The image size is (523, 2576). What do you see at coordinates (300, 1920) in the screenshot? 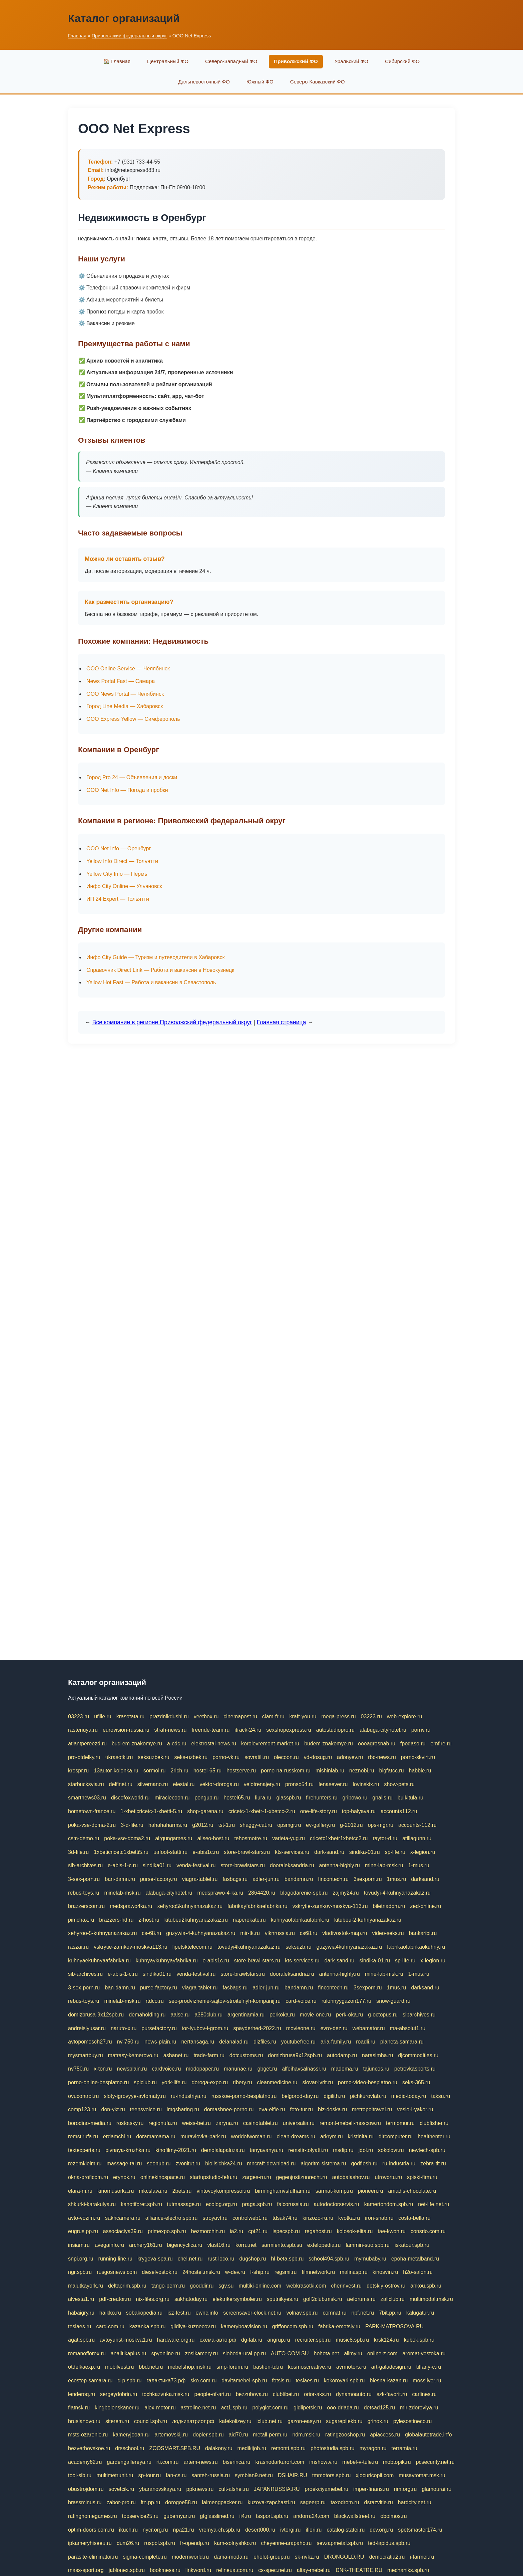
I see `kuhnyaofabrikaufabrik.ru` at bounding box center [300, 1920].